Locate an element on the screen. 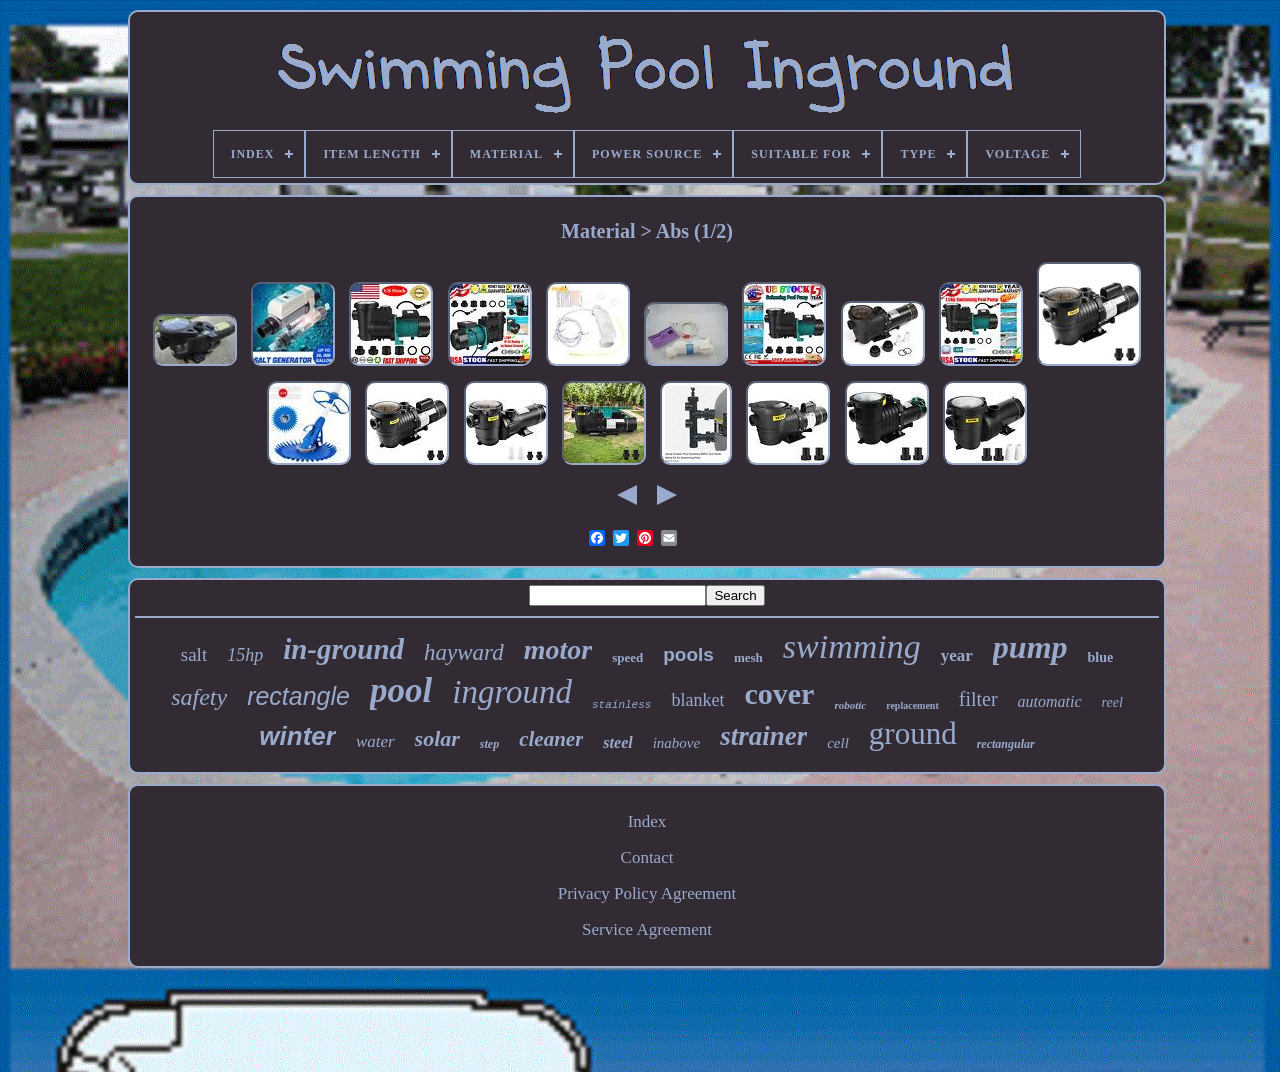  cleaner is located at coordinates (551, 739).